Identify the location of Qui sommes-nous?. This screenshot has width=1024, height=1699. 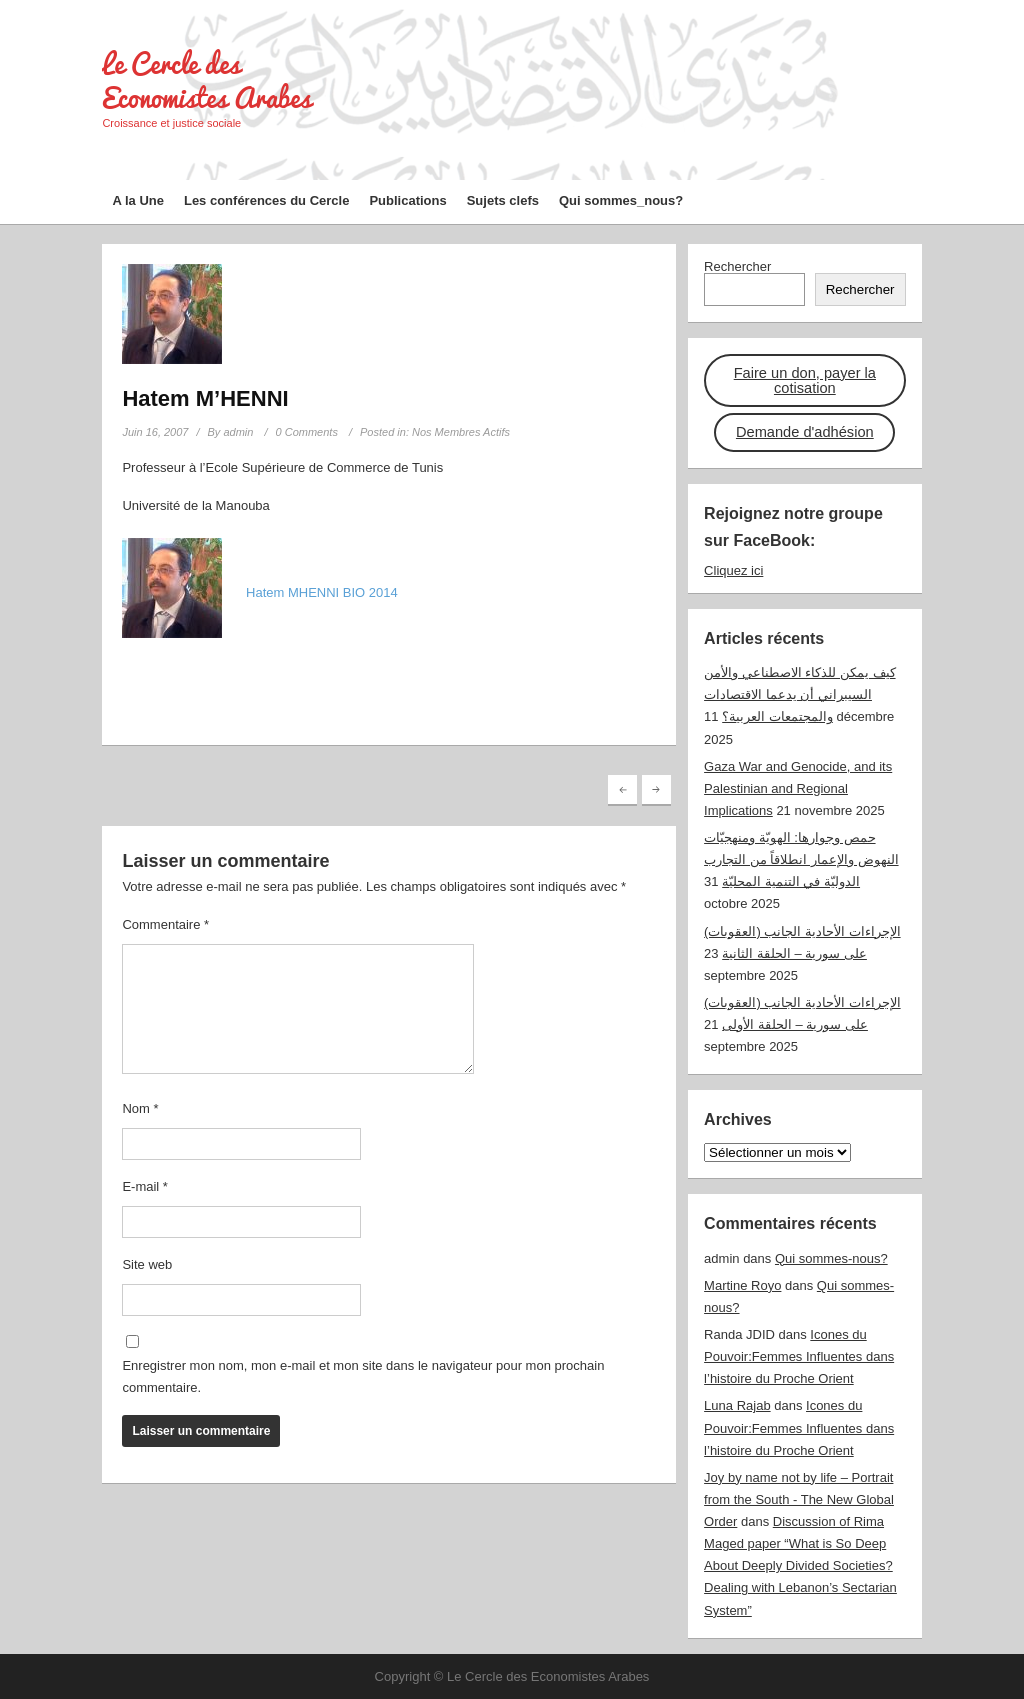
(831, 1258).